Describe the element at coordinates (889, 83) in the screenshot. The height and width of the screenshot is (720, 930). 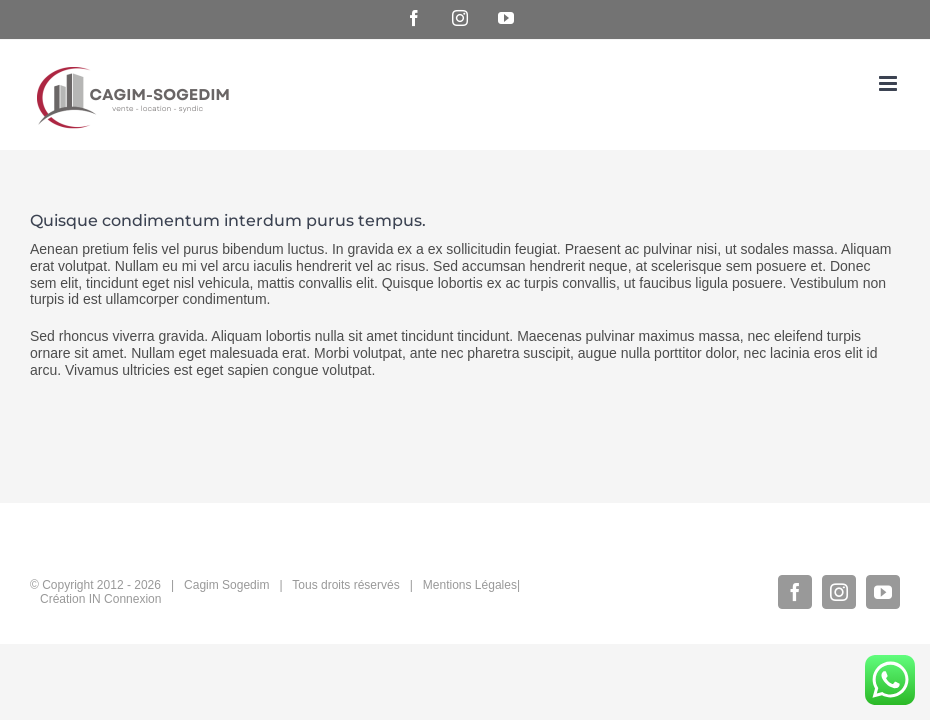
I see `[Afficher/masquer le menu mobile]` at that location.